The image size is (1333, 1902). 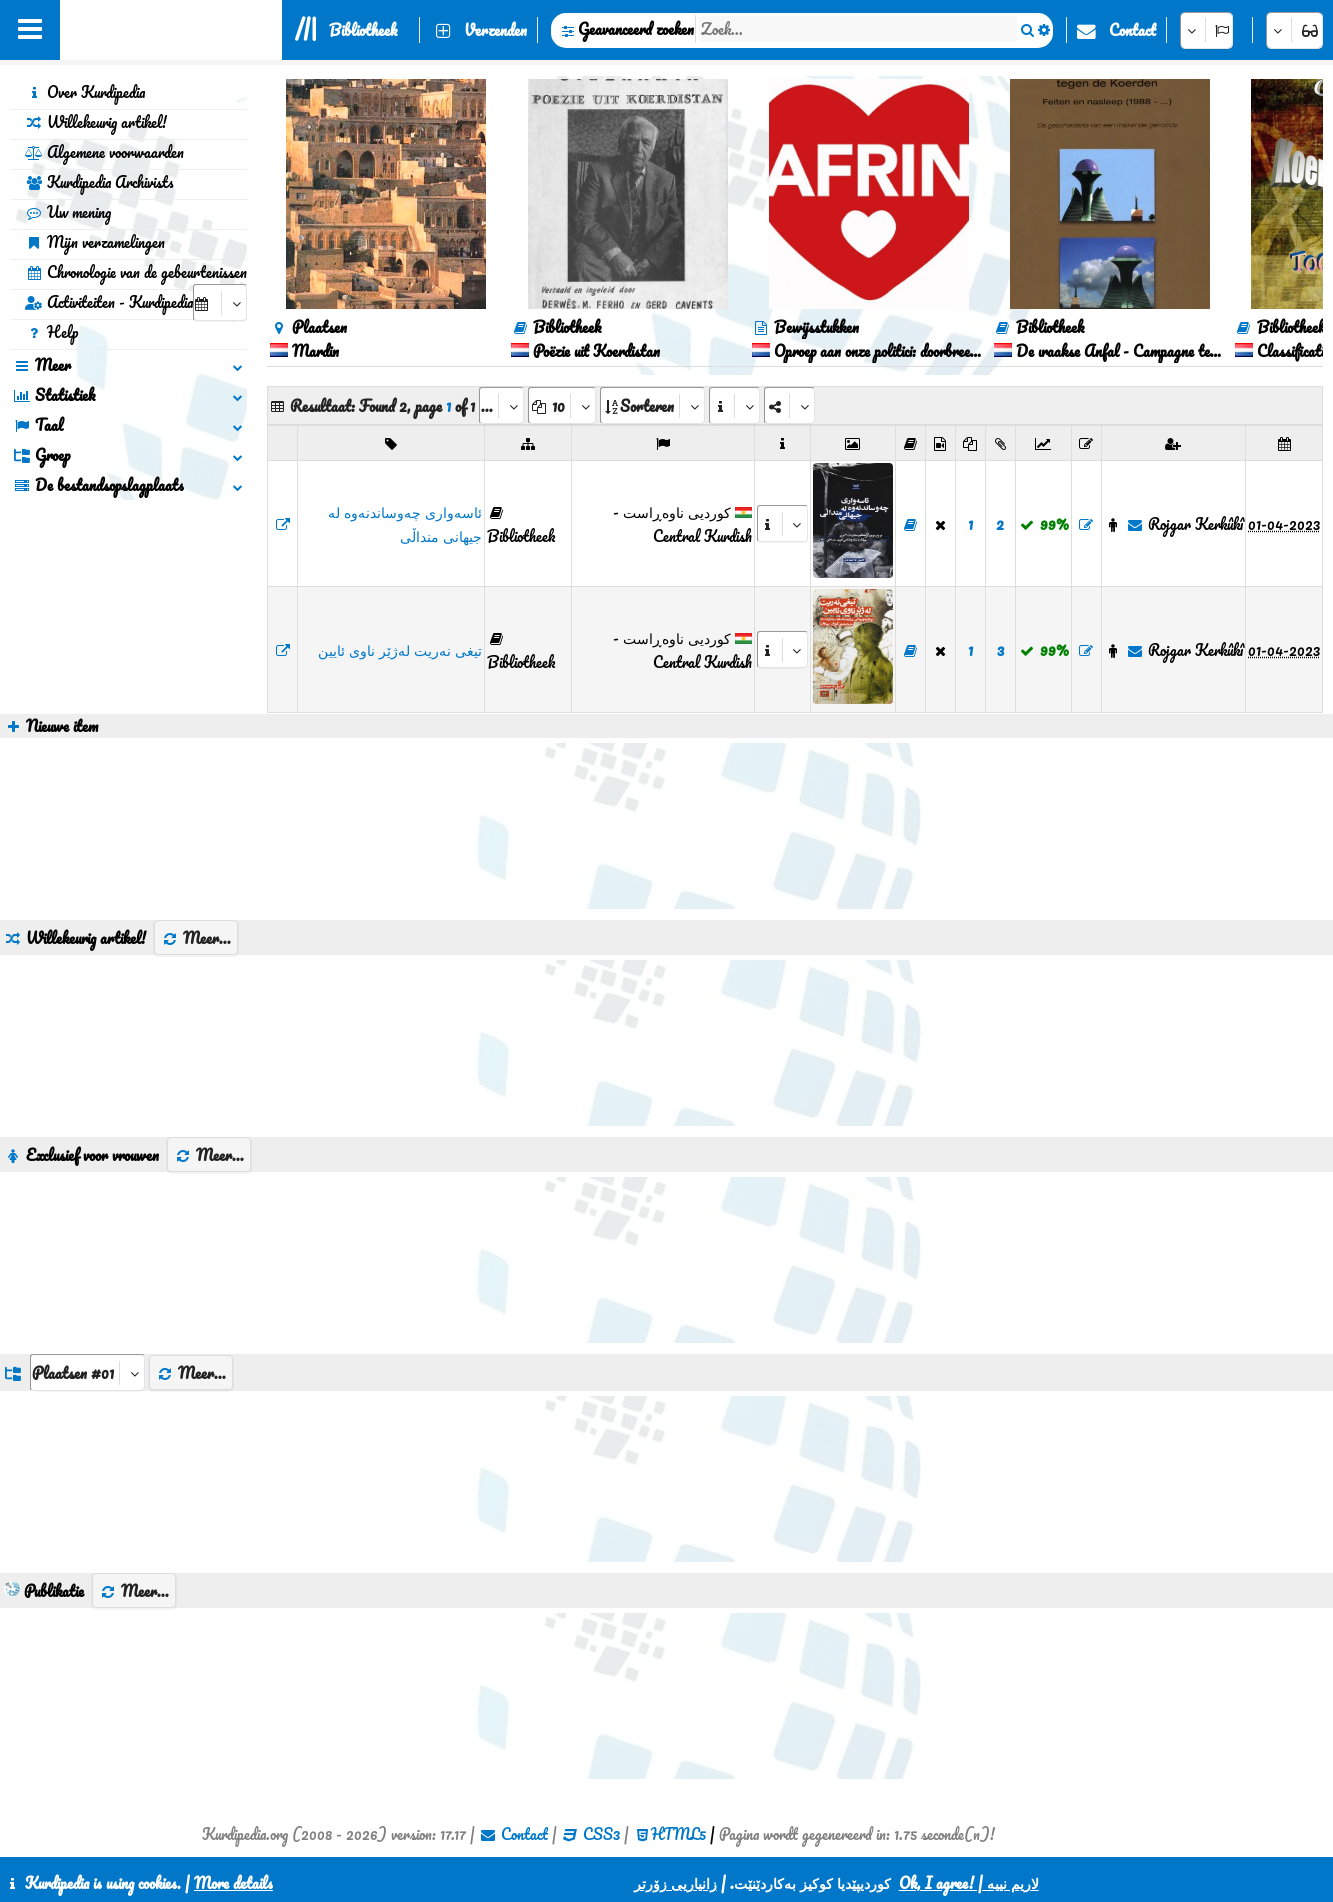 I want to click on Willekeurig artikel!, so click(x=96, y=122).